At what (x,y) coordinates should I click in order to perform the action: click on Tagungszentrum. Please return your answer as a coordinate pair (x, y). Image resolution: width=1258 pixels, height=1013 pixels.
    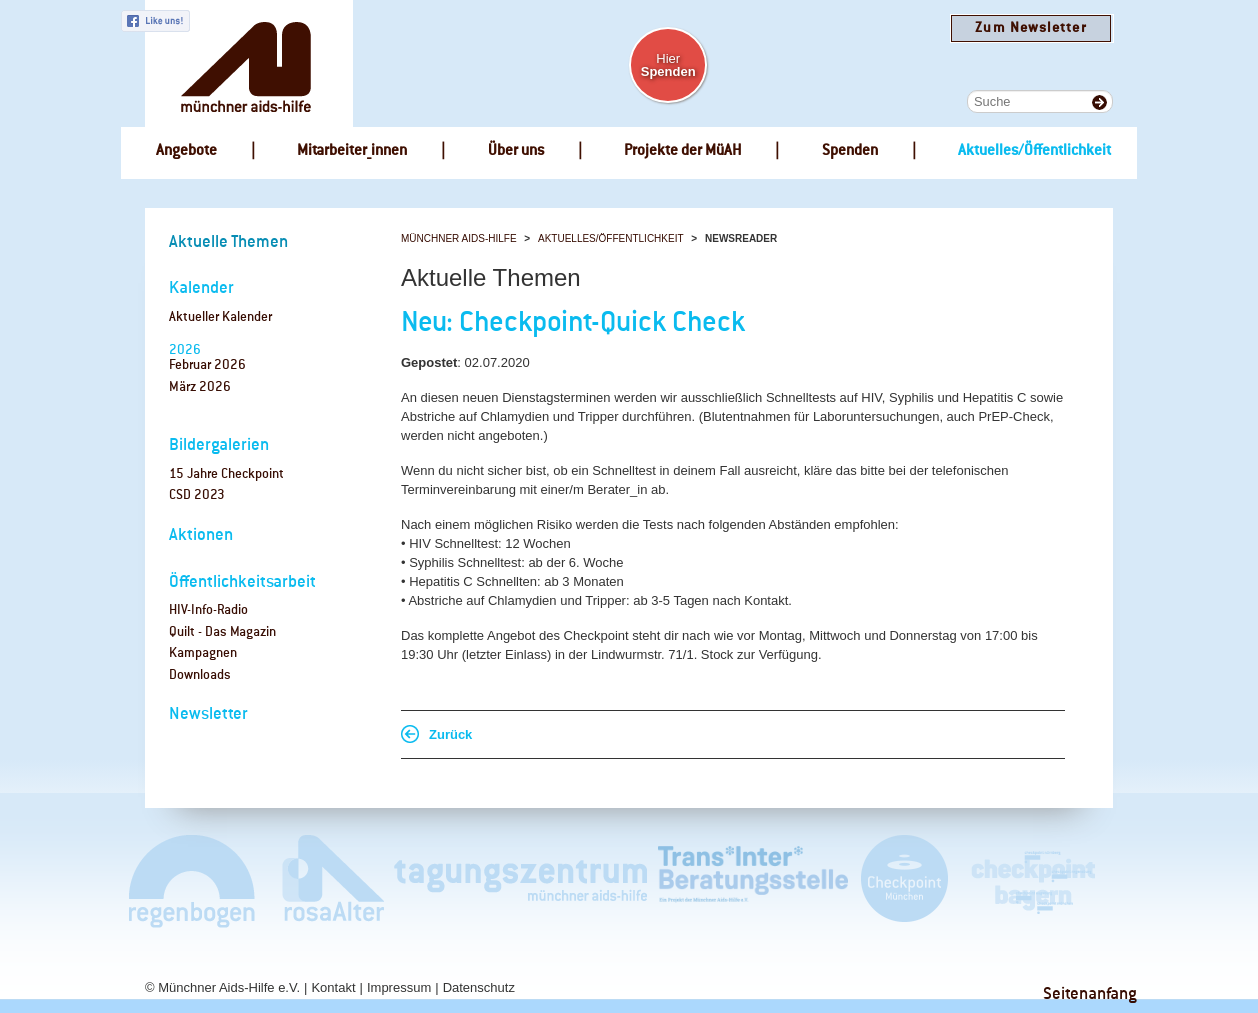
    Looking at the image, I should click on (521, 880).